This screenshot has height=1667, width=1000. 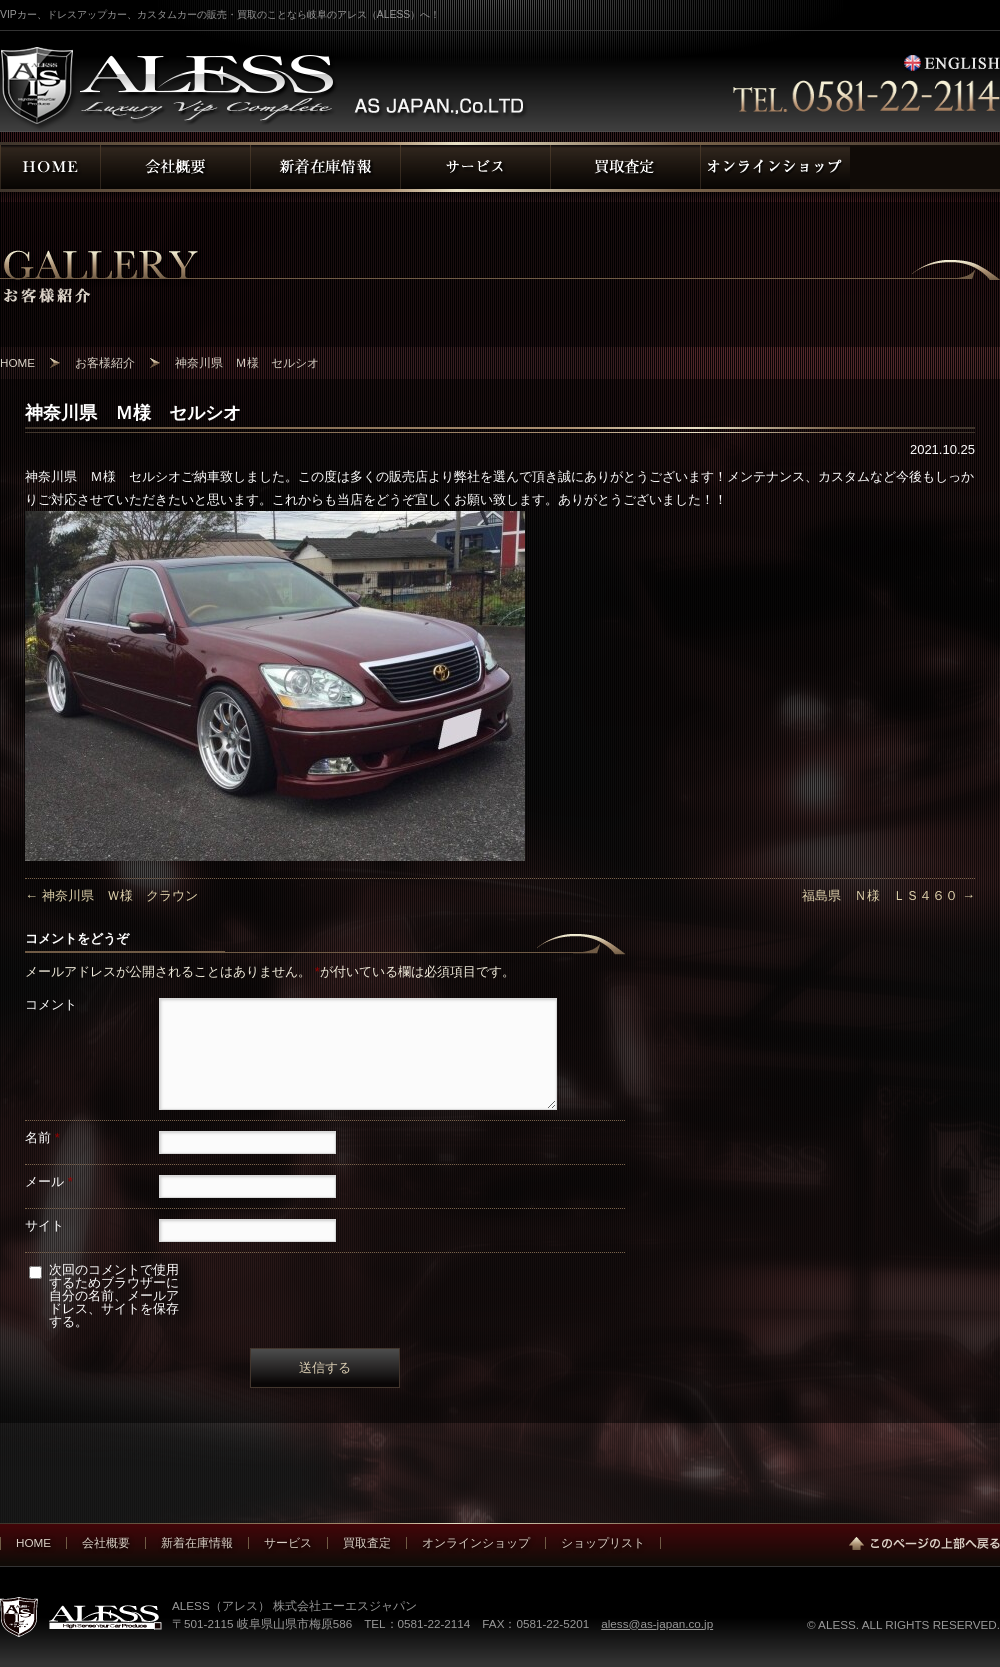 I want to click on aless@as-japan.co.jp, so click(x=657, y=1623).